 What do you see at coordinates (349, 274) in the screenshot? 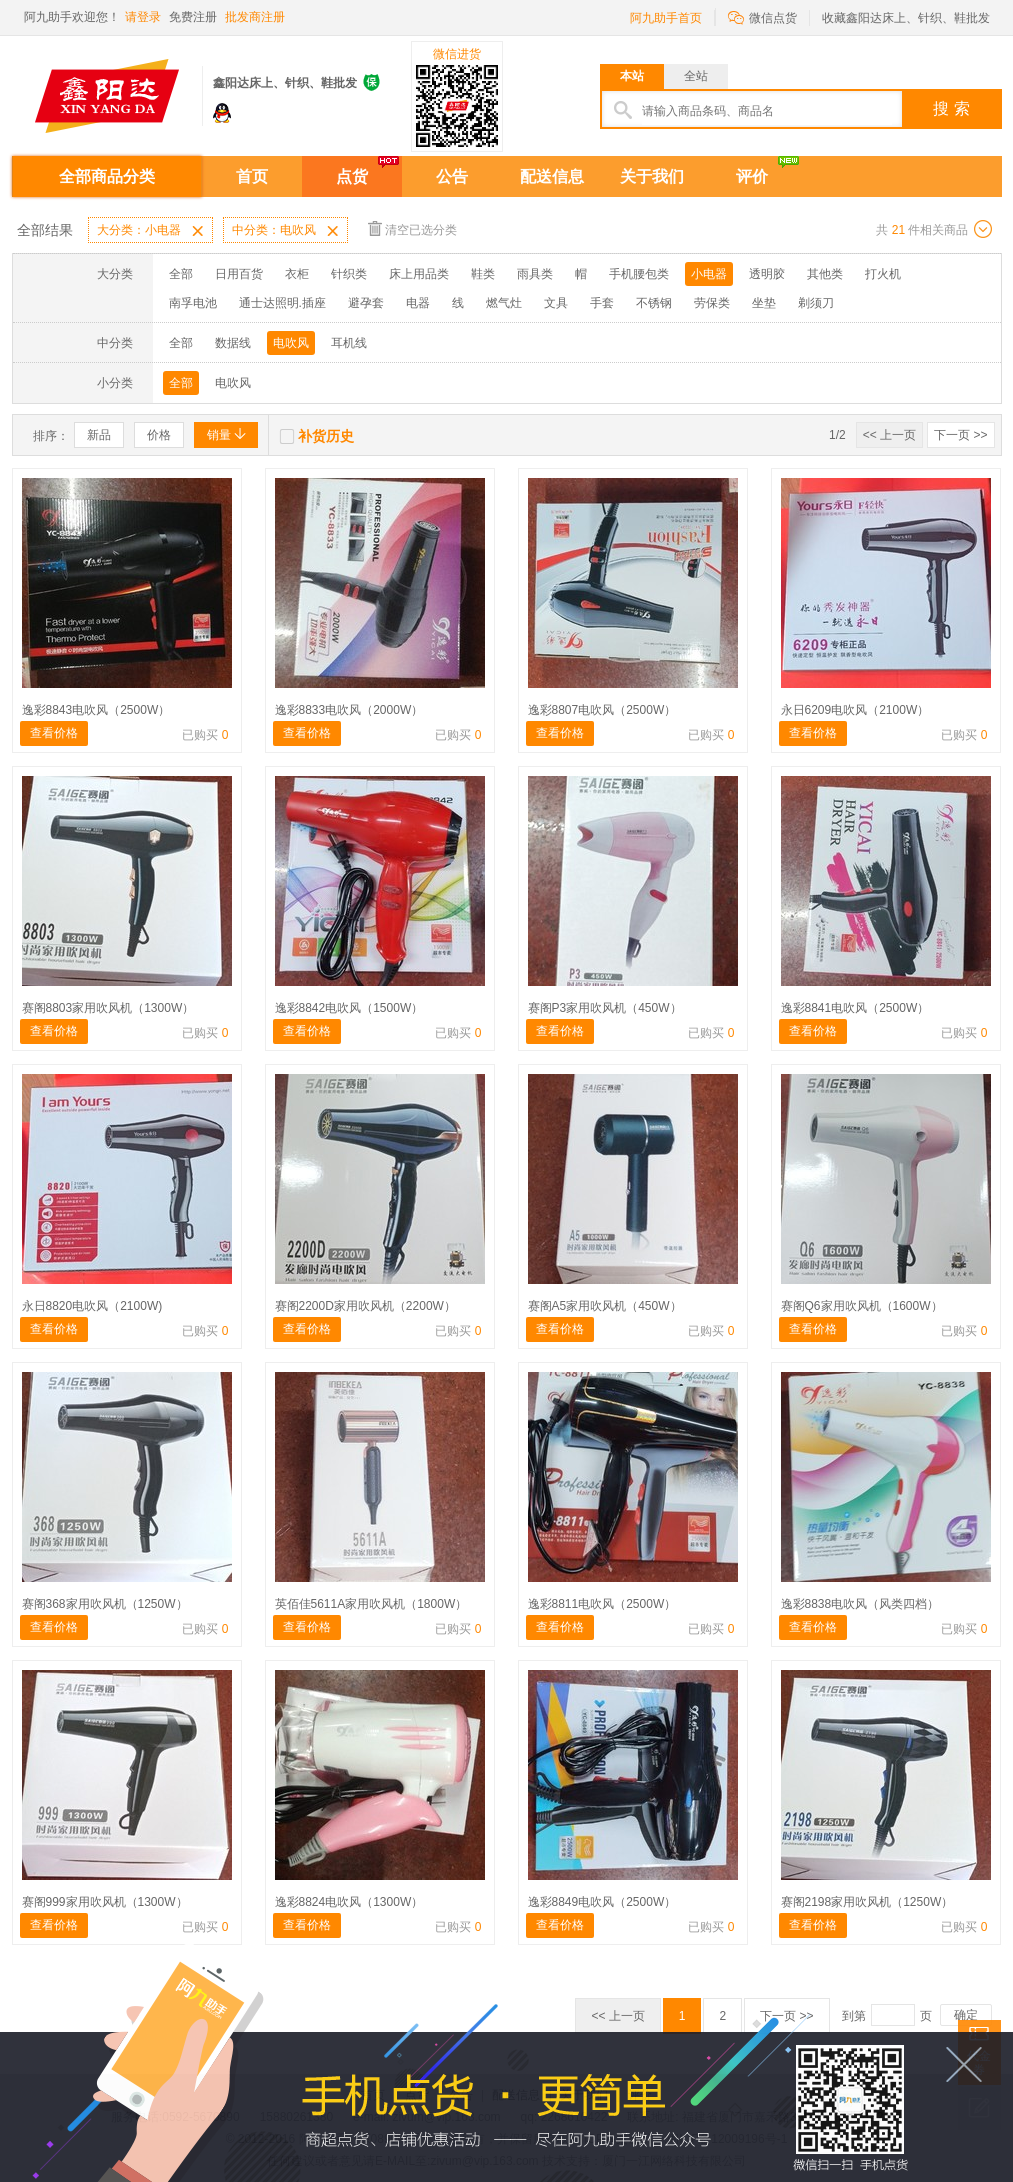
I see `针织类` at bounding box center [349, 274].